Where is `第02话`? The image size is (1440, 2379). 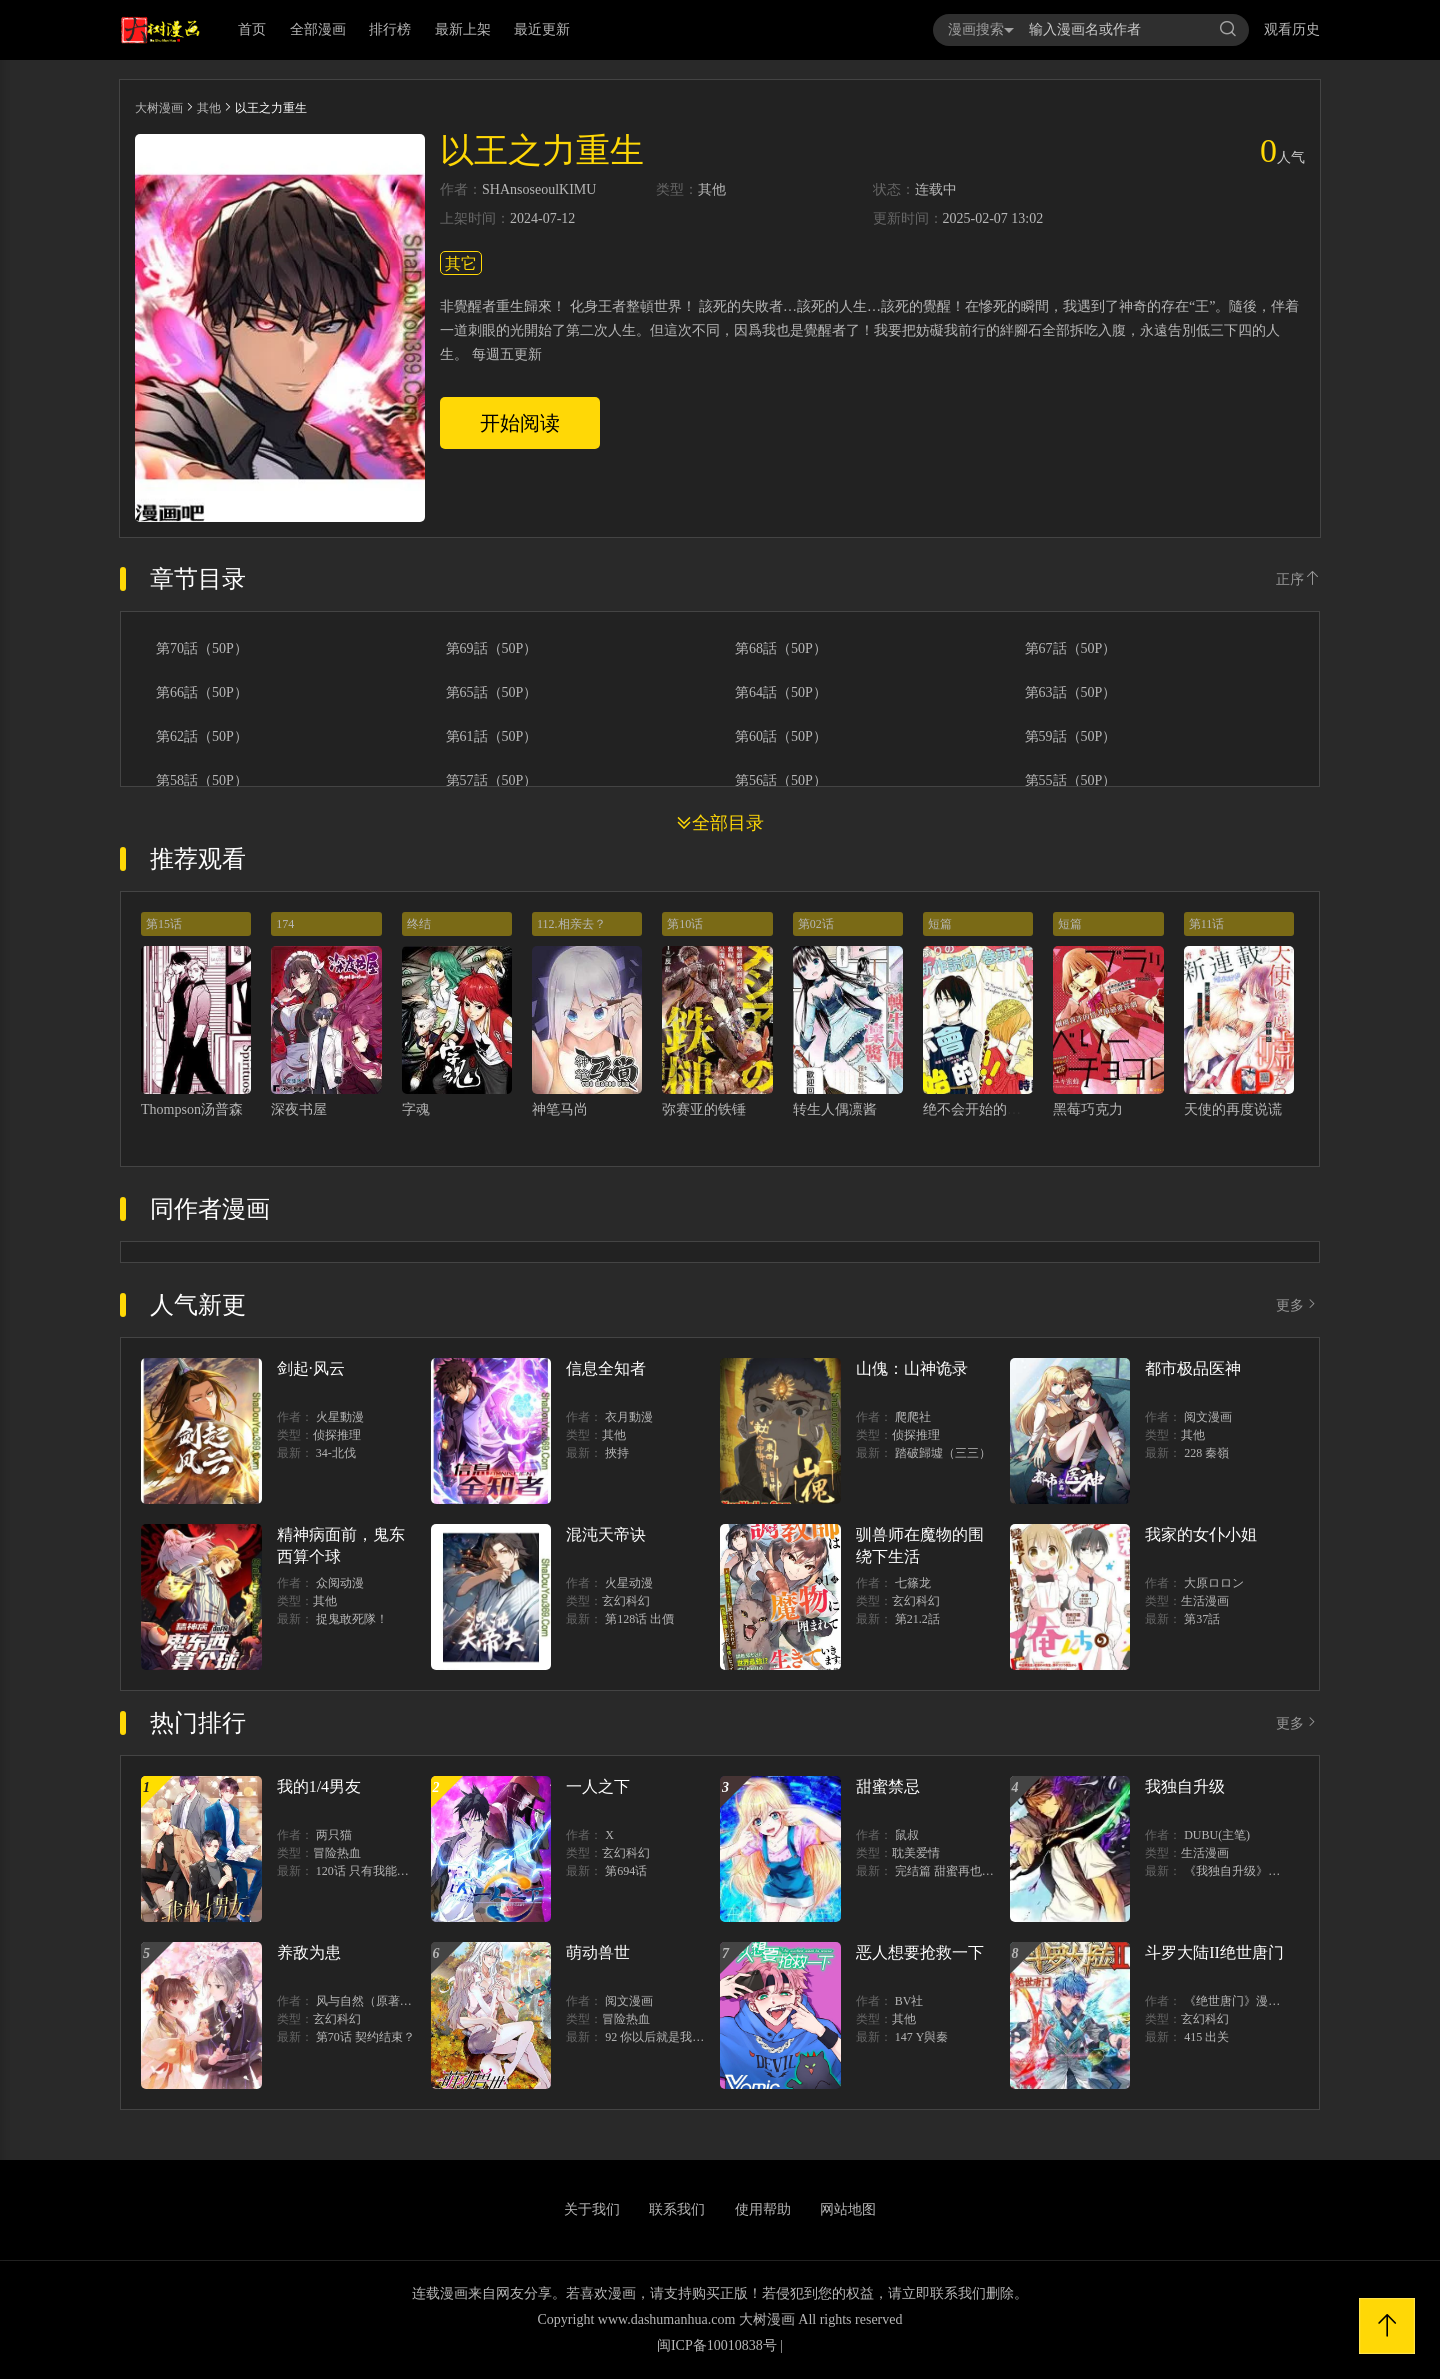
第02话 is located at coordinates (816, 924).